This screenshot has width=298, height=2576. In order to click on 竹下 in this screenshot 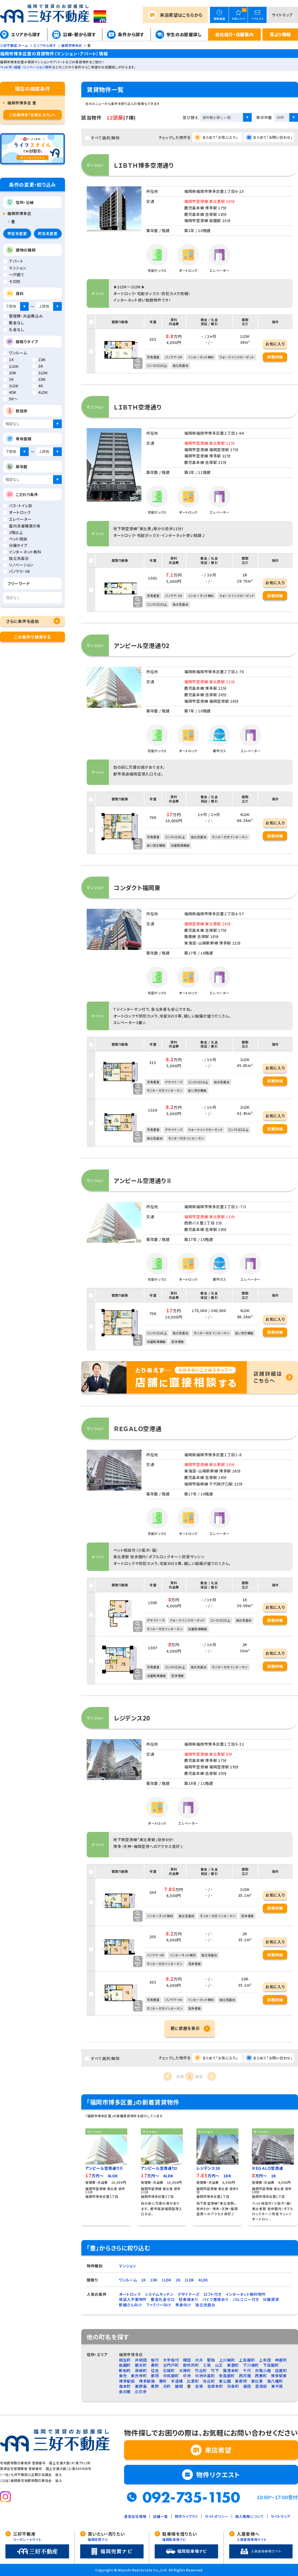, I will do `click(215, 2370)`.